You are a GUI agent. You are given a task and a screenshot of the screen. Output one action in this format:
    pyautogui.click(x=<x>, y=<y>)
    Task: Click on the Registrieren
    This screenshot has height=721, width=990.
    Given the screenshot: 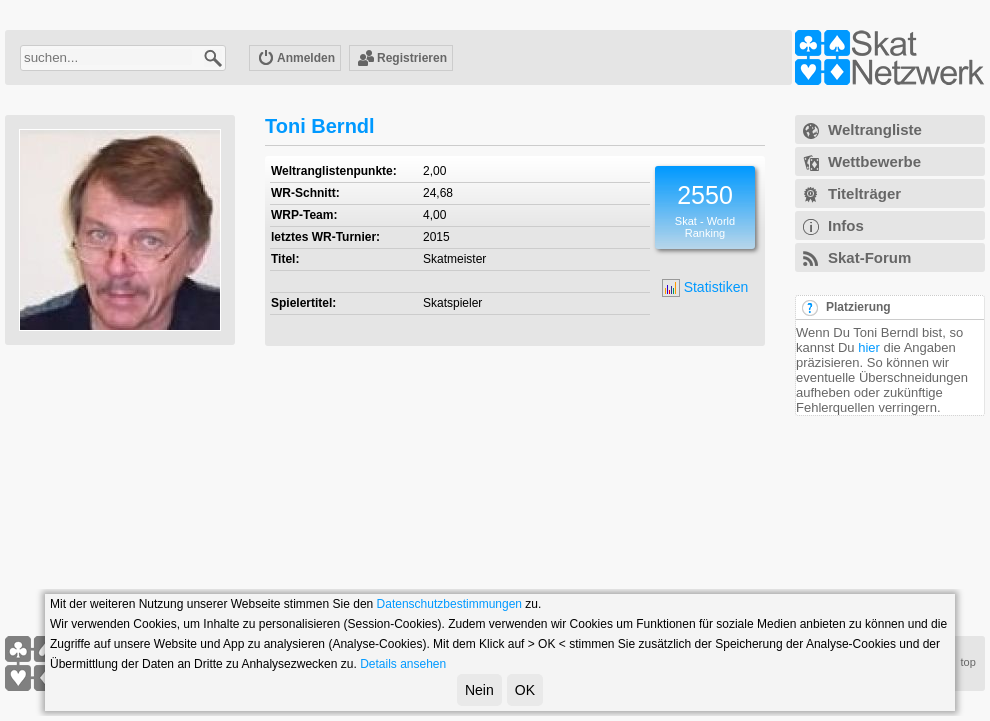 What is the action you would take?
    pyautogui.click(x=402, y=59)
    